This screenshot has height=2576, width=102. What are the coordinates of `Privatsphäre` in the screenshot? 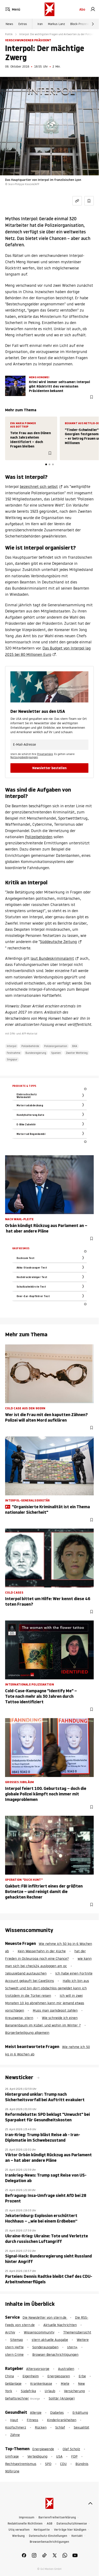 It's located at (45, 754).